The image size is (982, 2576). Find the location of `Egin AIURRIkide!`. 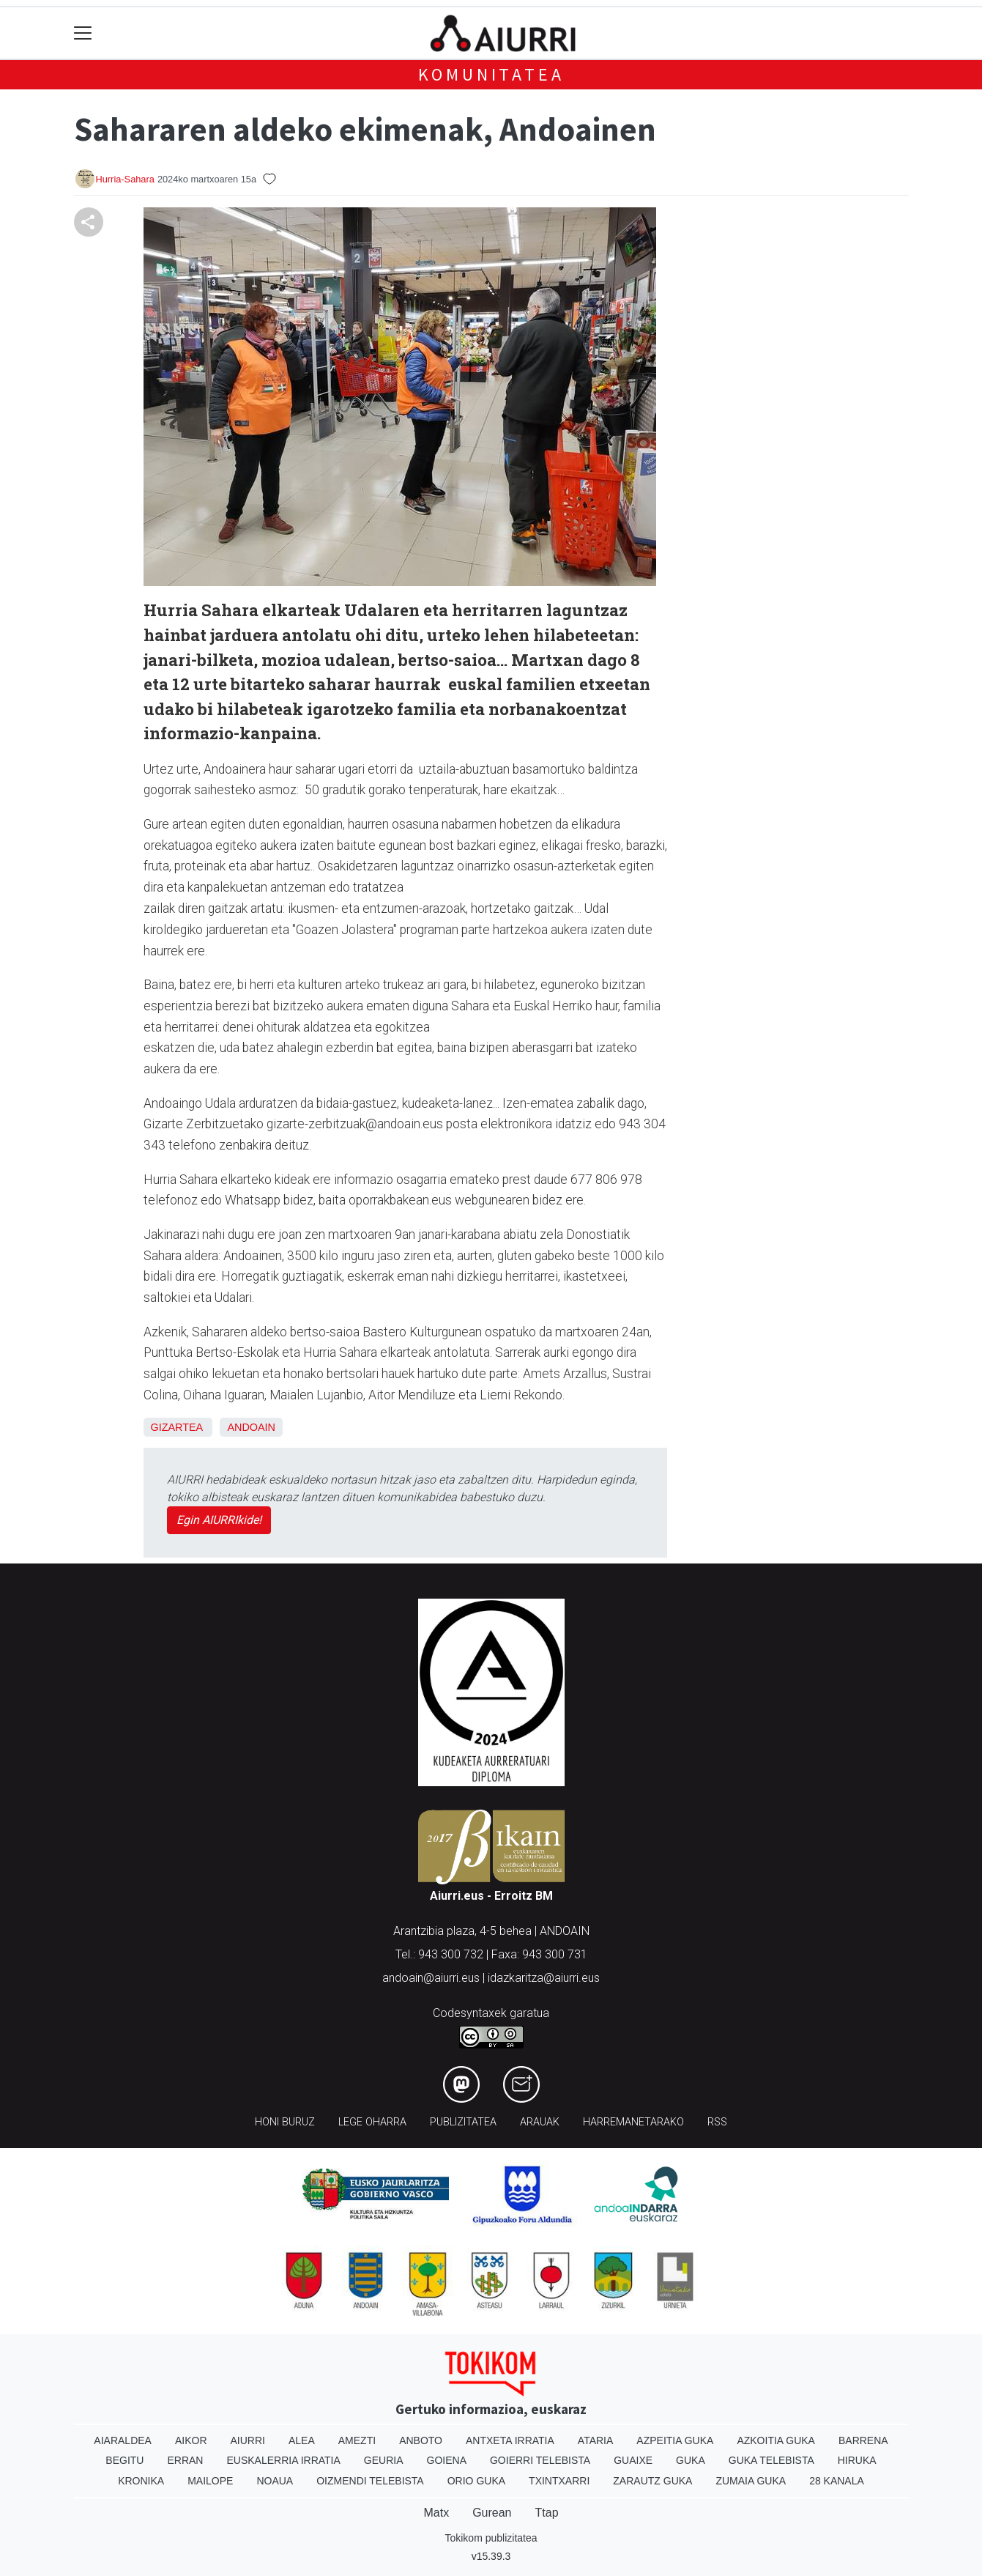

Egin AIURRIkide! is located at coordinates (218, 1520).